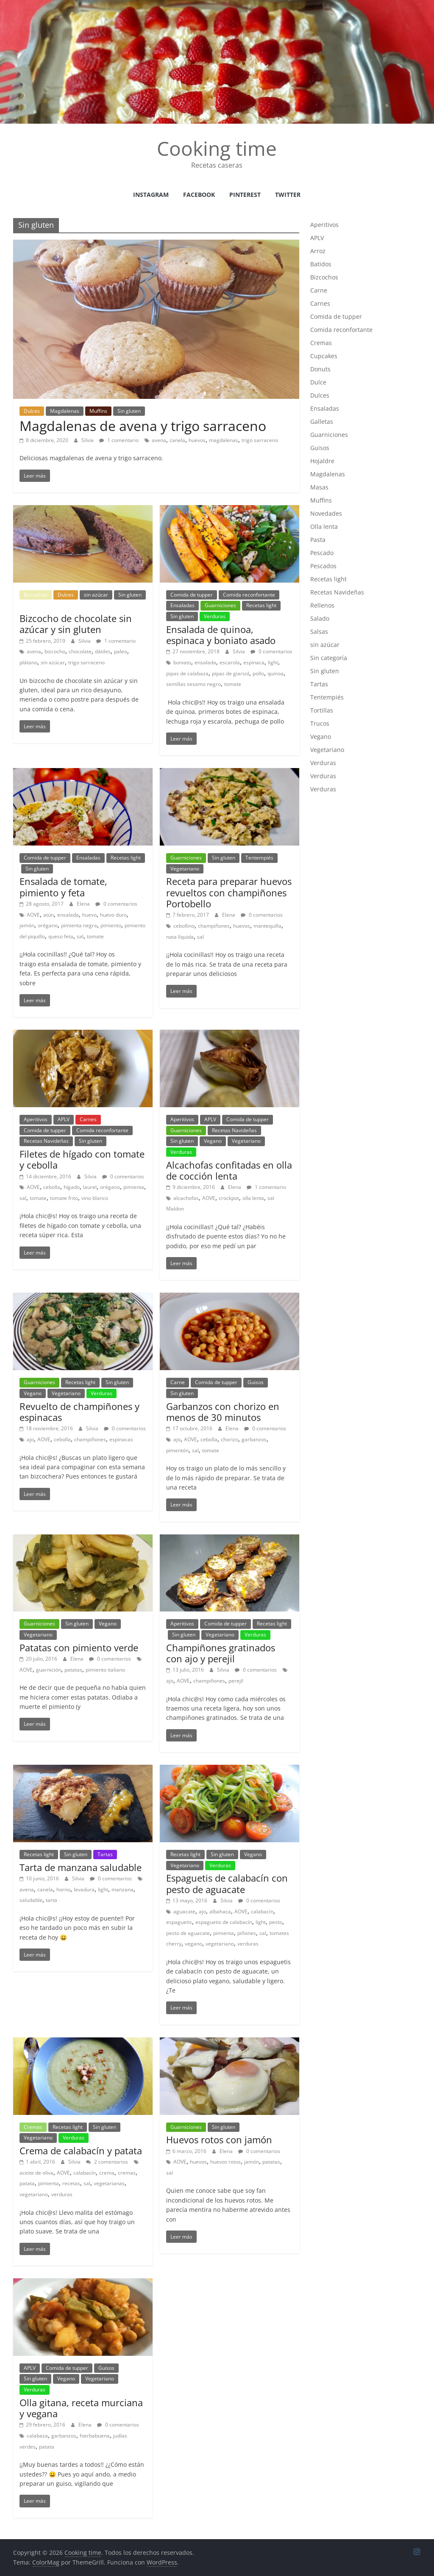  I want to click on chorizo, so click(229, 1439).